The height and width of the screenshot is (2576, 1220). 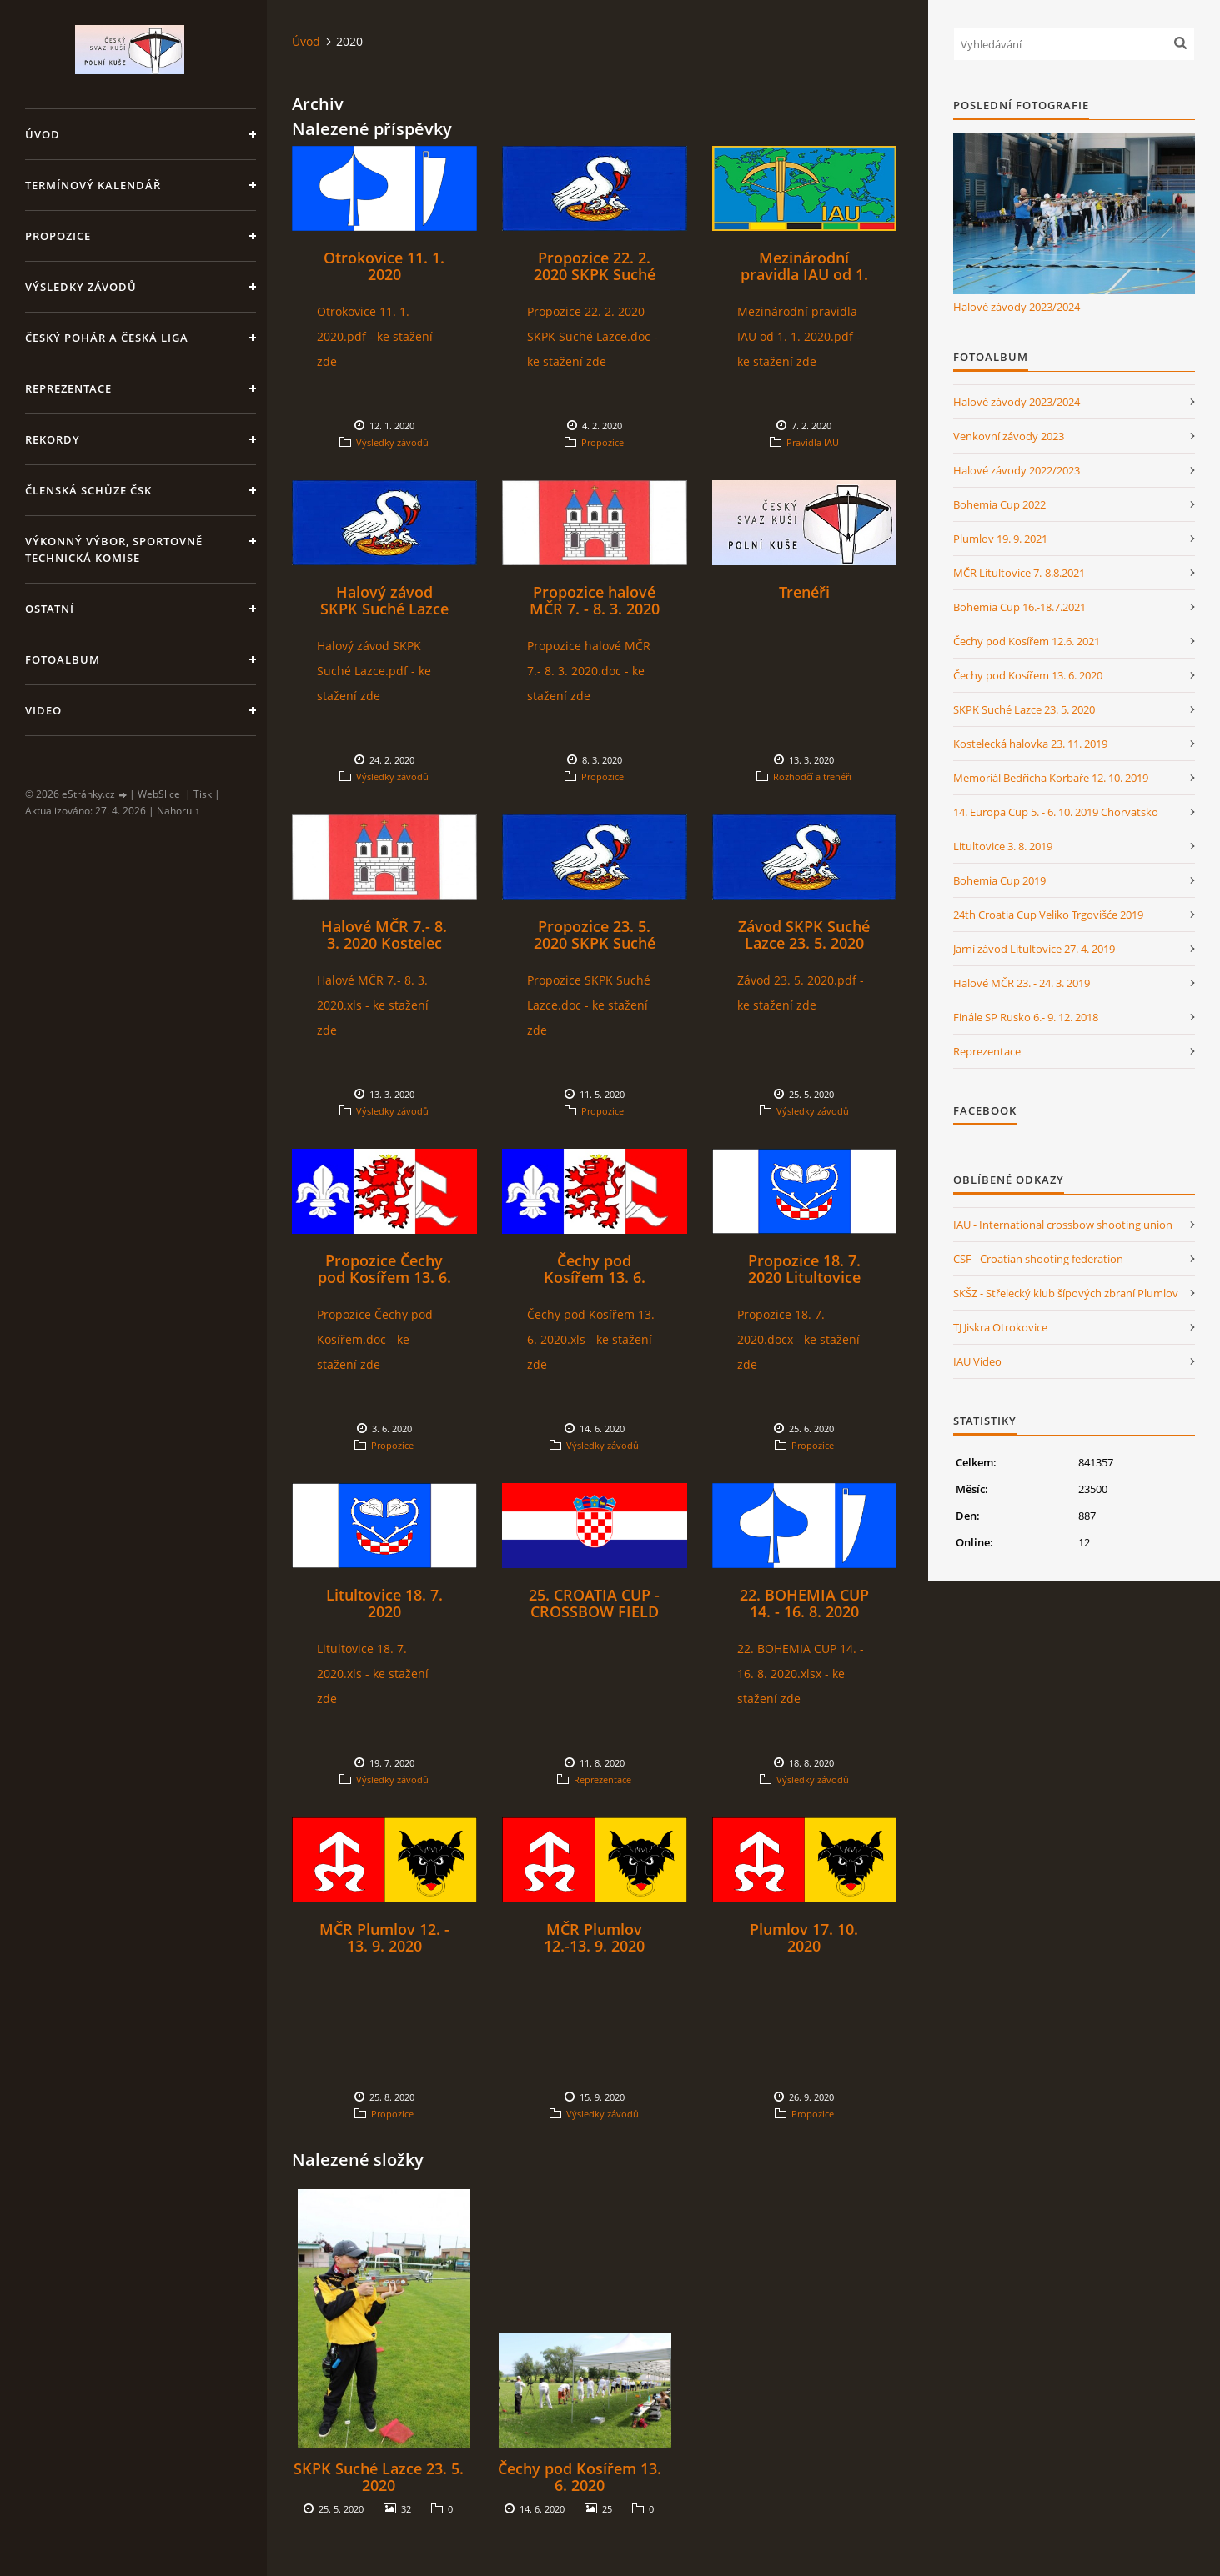 What do you see at coordinates (1002, 846) in the screenshot?
I see `Litultovice 3. 8. 2019` at bounding box center [1002, 846].